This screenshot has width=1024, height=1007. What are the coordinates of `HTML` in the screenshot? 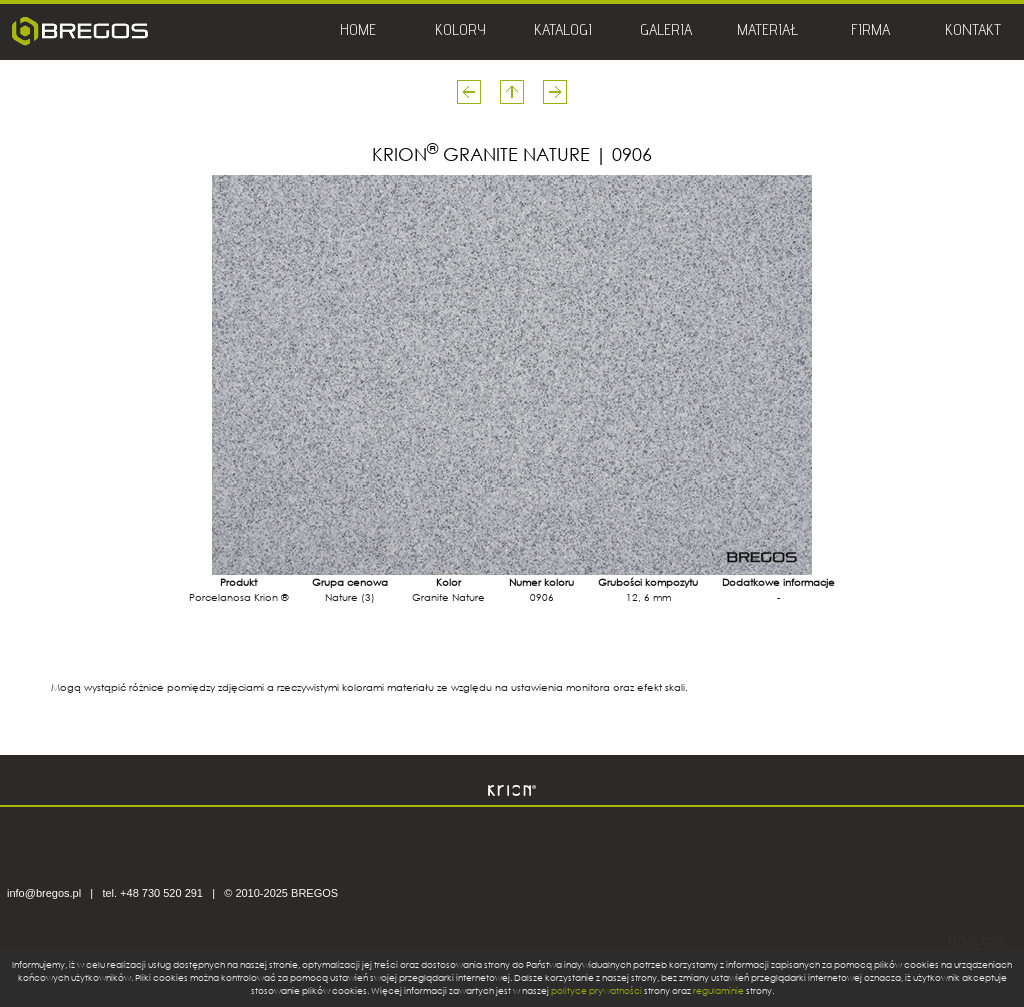 It's located at (963, 941).